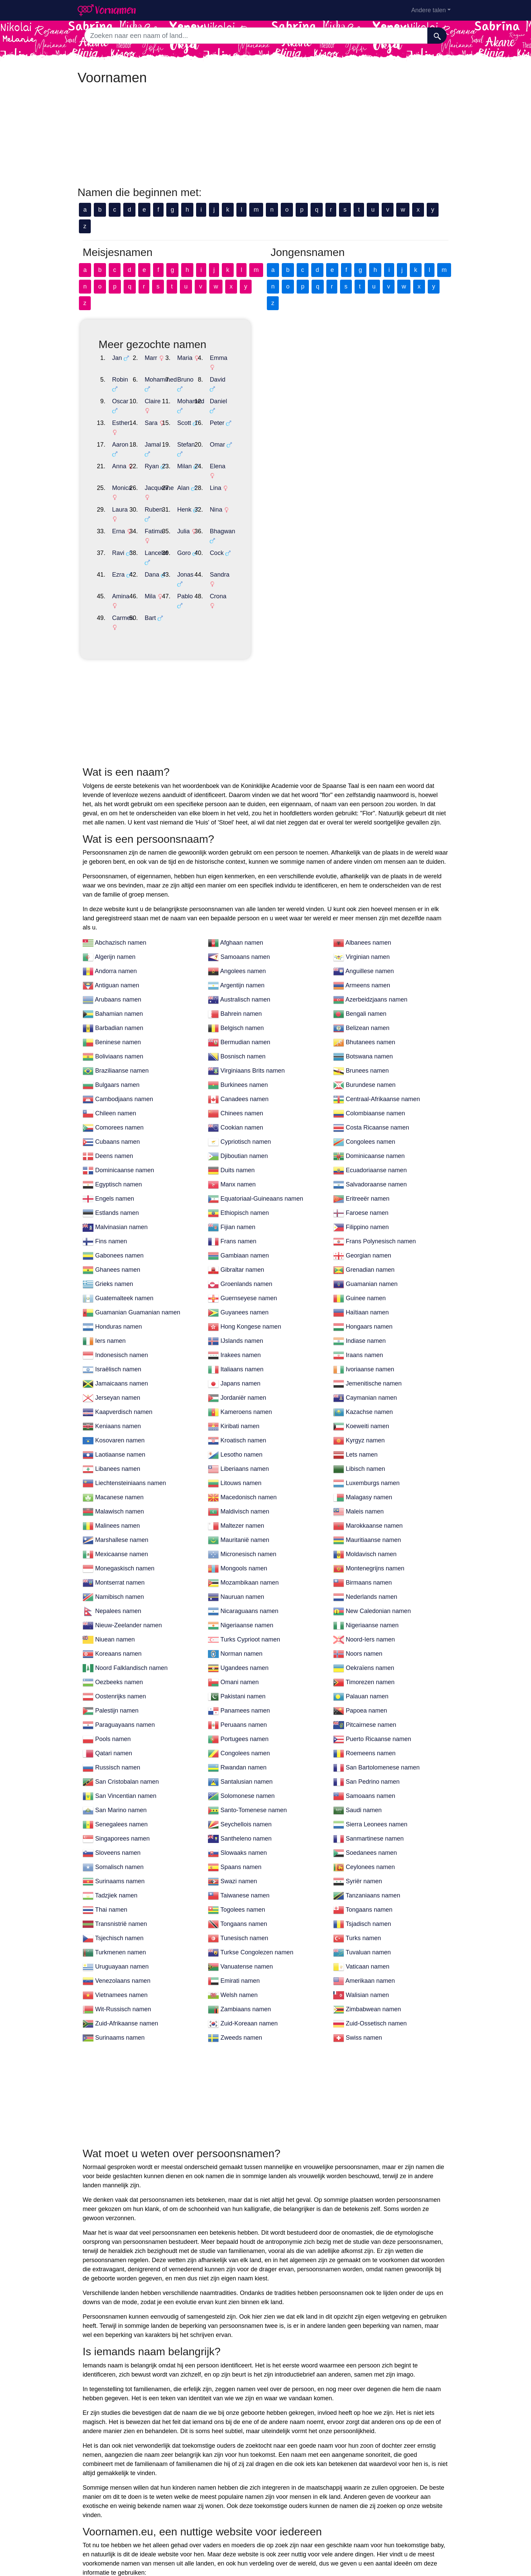 The image size is (531, 2576). Describe the element at coordinates (119, 937) in the screenshot. I see `Boliviaans namen` at that location.